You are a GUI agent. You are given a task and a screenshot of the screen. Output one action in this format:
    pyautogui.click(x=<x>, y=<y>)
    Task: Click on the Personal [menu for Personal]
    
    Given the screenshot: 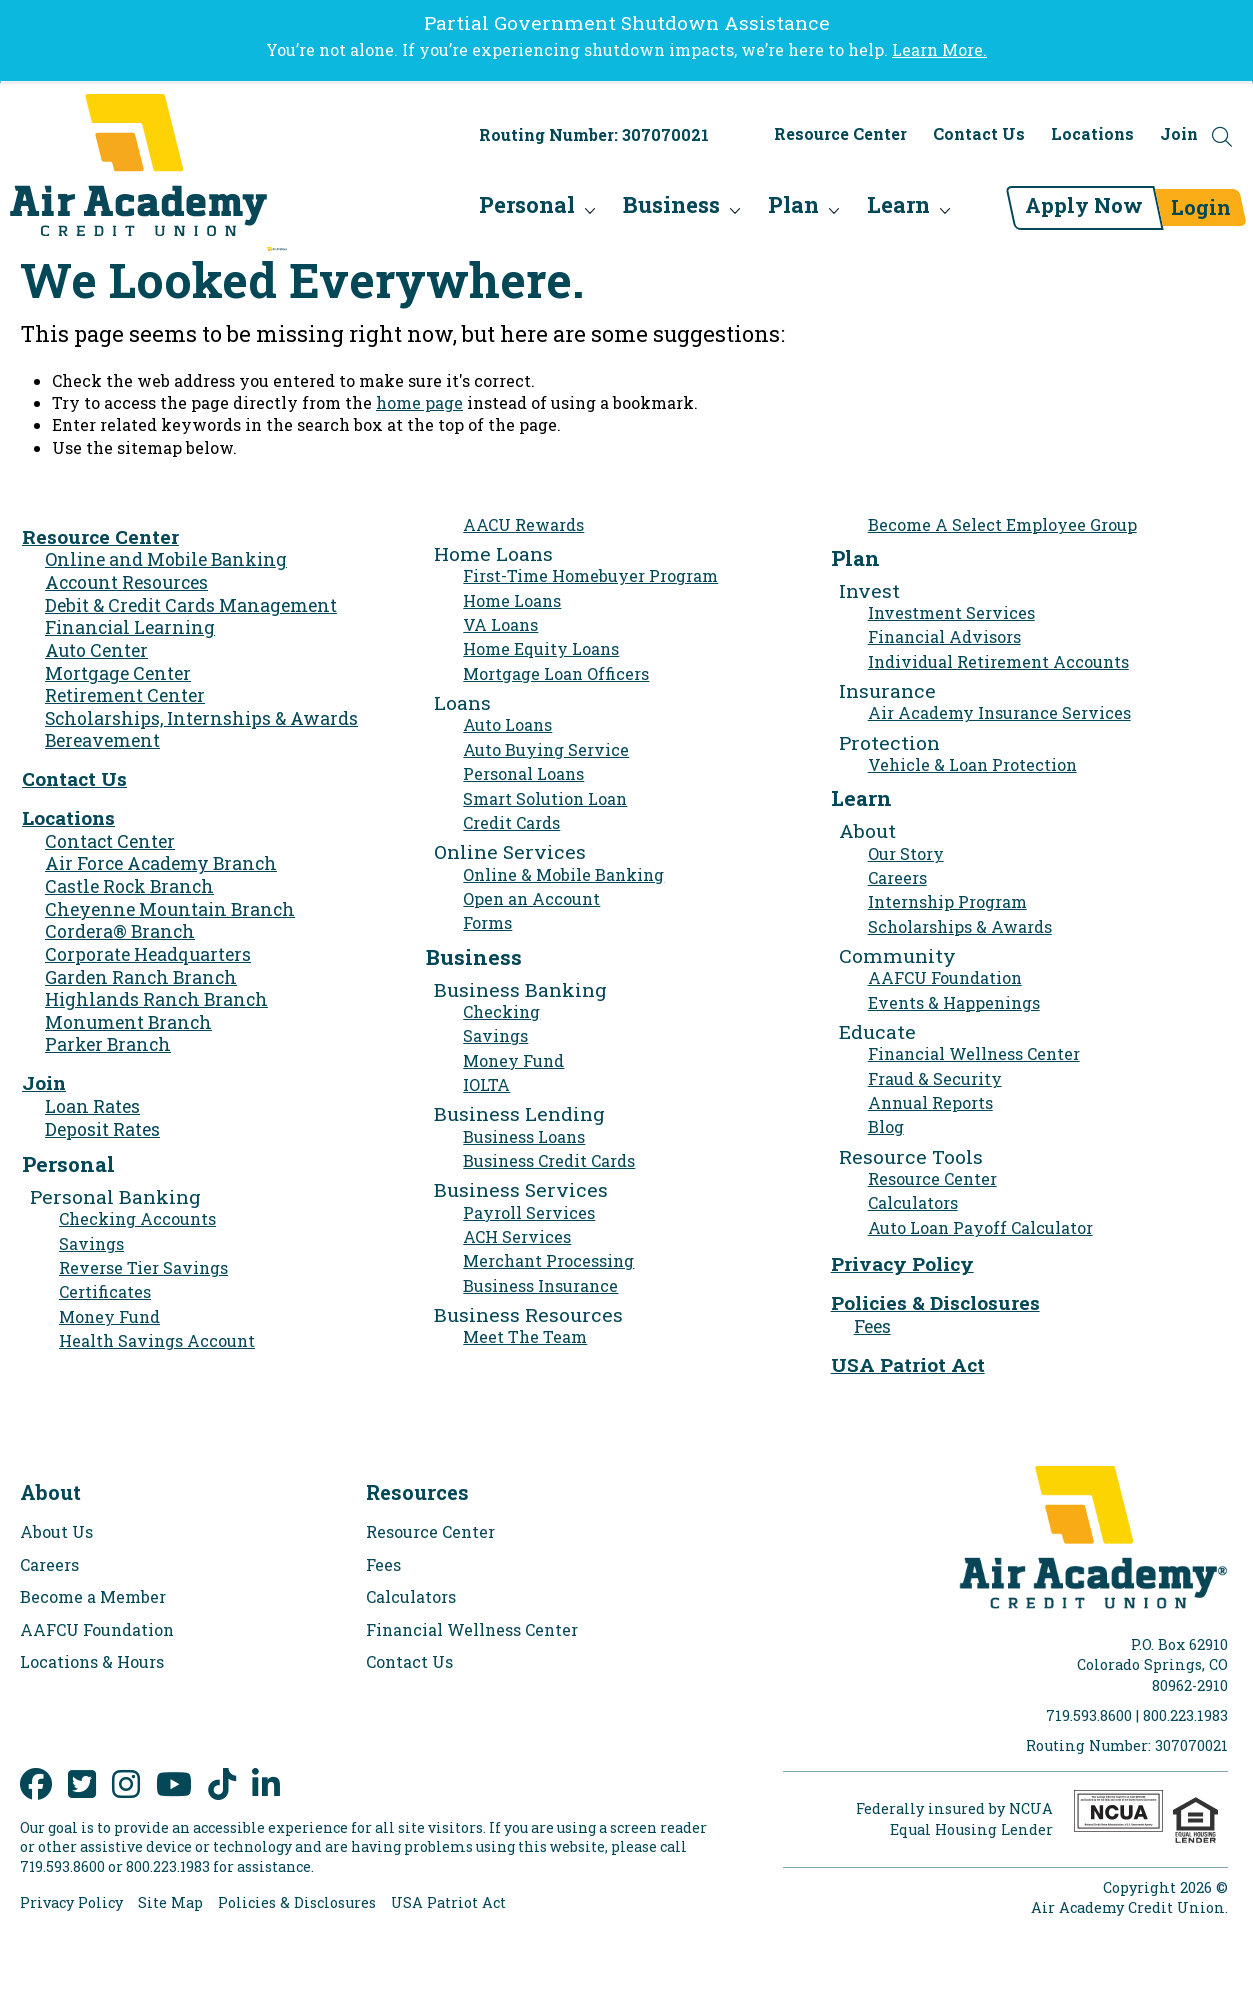 What is the action you would take?
    pyautogui.click(x=482, y=209)
    